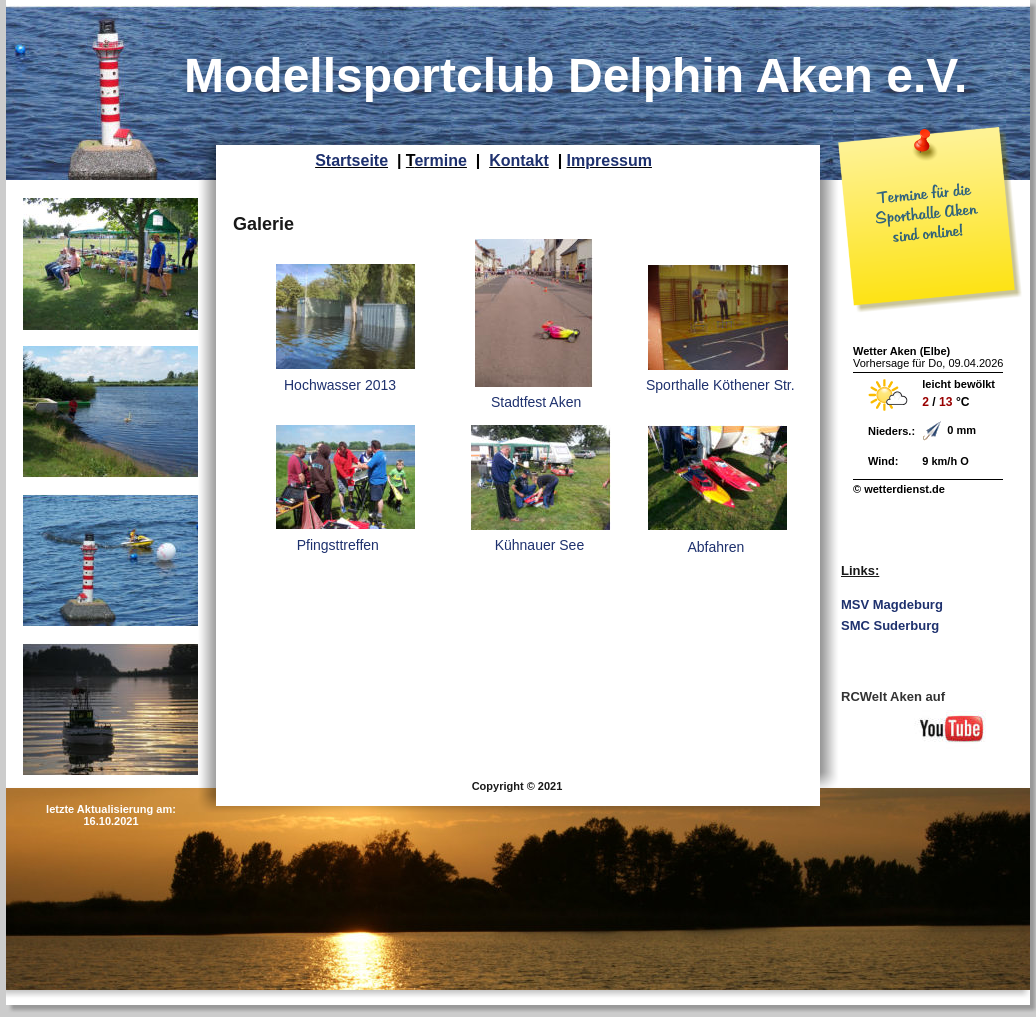 The width and height of the screenshot is (1036, 1017). I want to click on © wetterdienst.de, so click(899, 489).